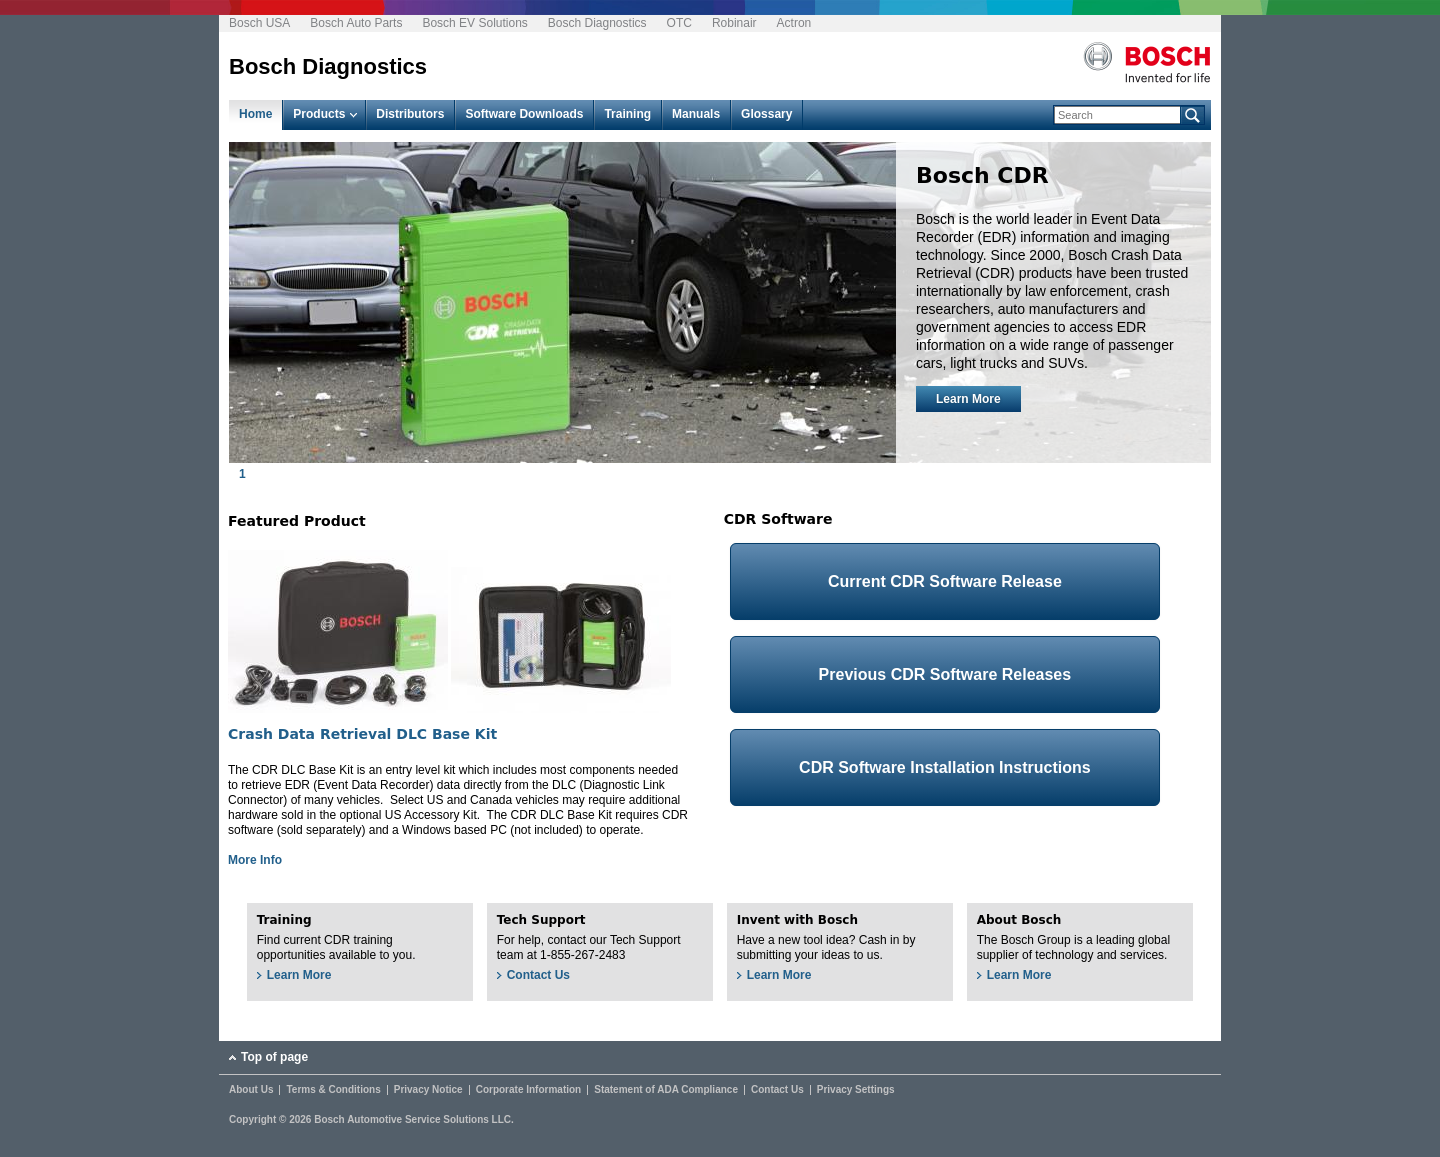 This screenshot has height=1157, width=1440. I want to click on Glossary, so click(766, 114).